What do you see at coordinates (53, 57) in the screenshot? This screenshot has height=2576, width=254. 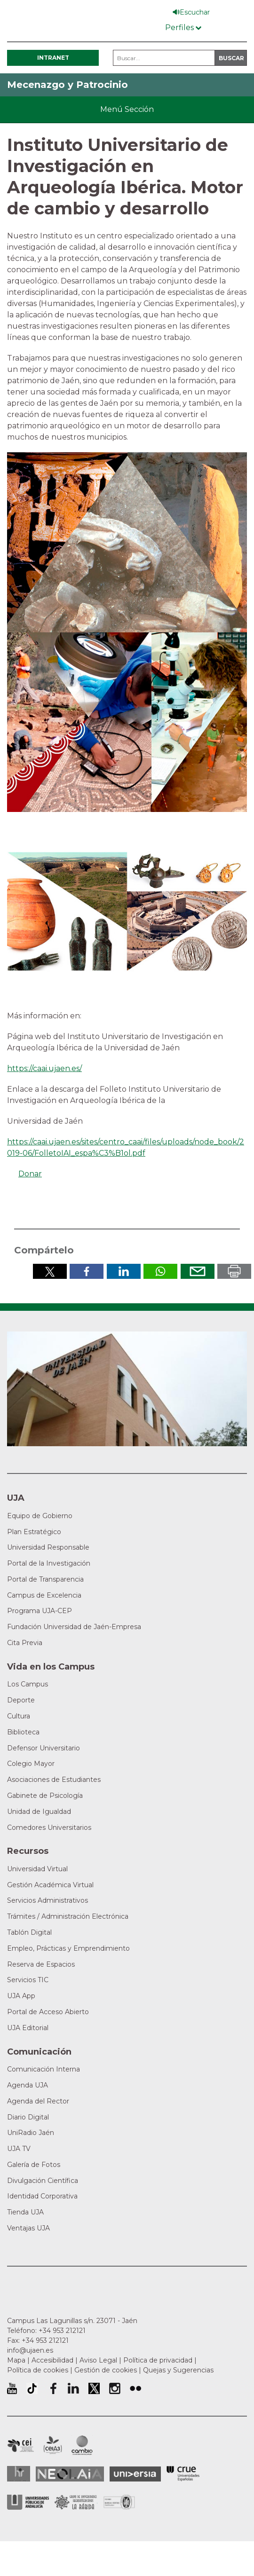 I see `Intranet` at bounding box center [53, 57].